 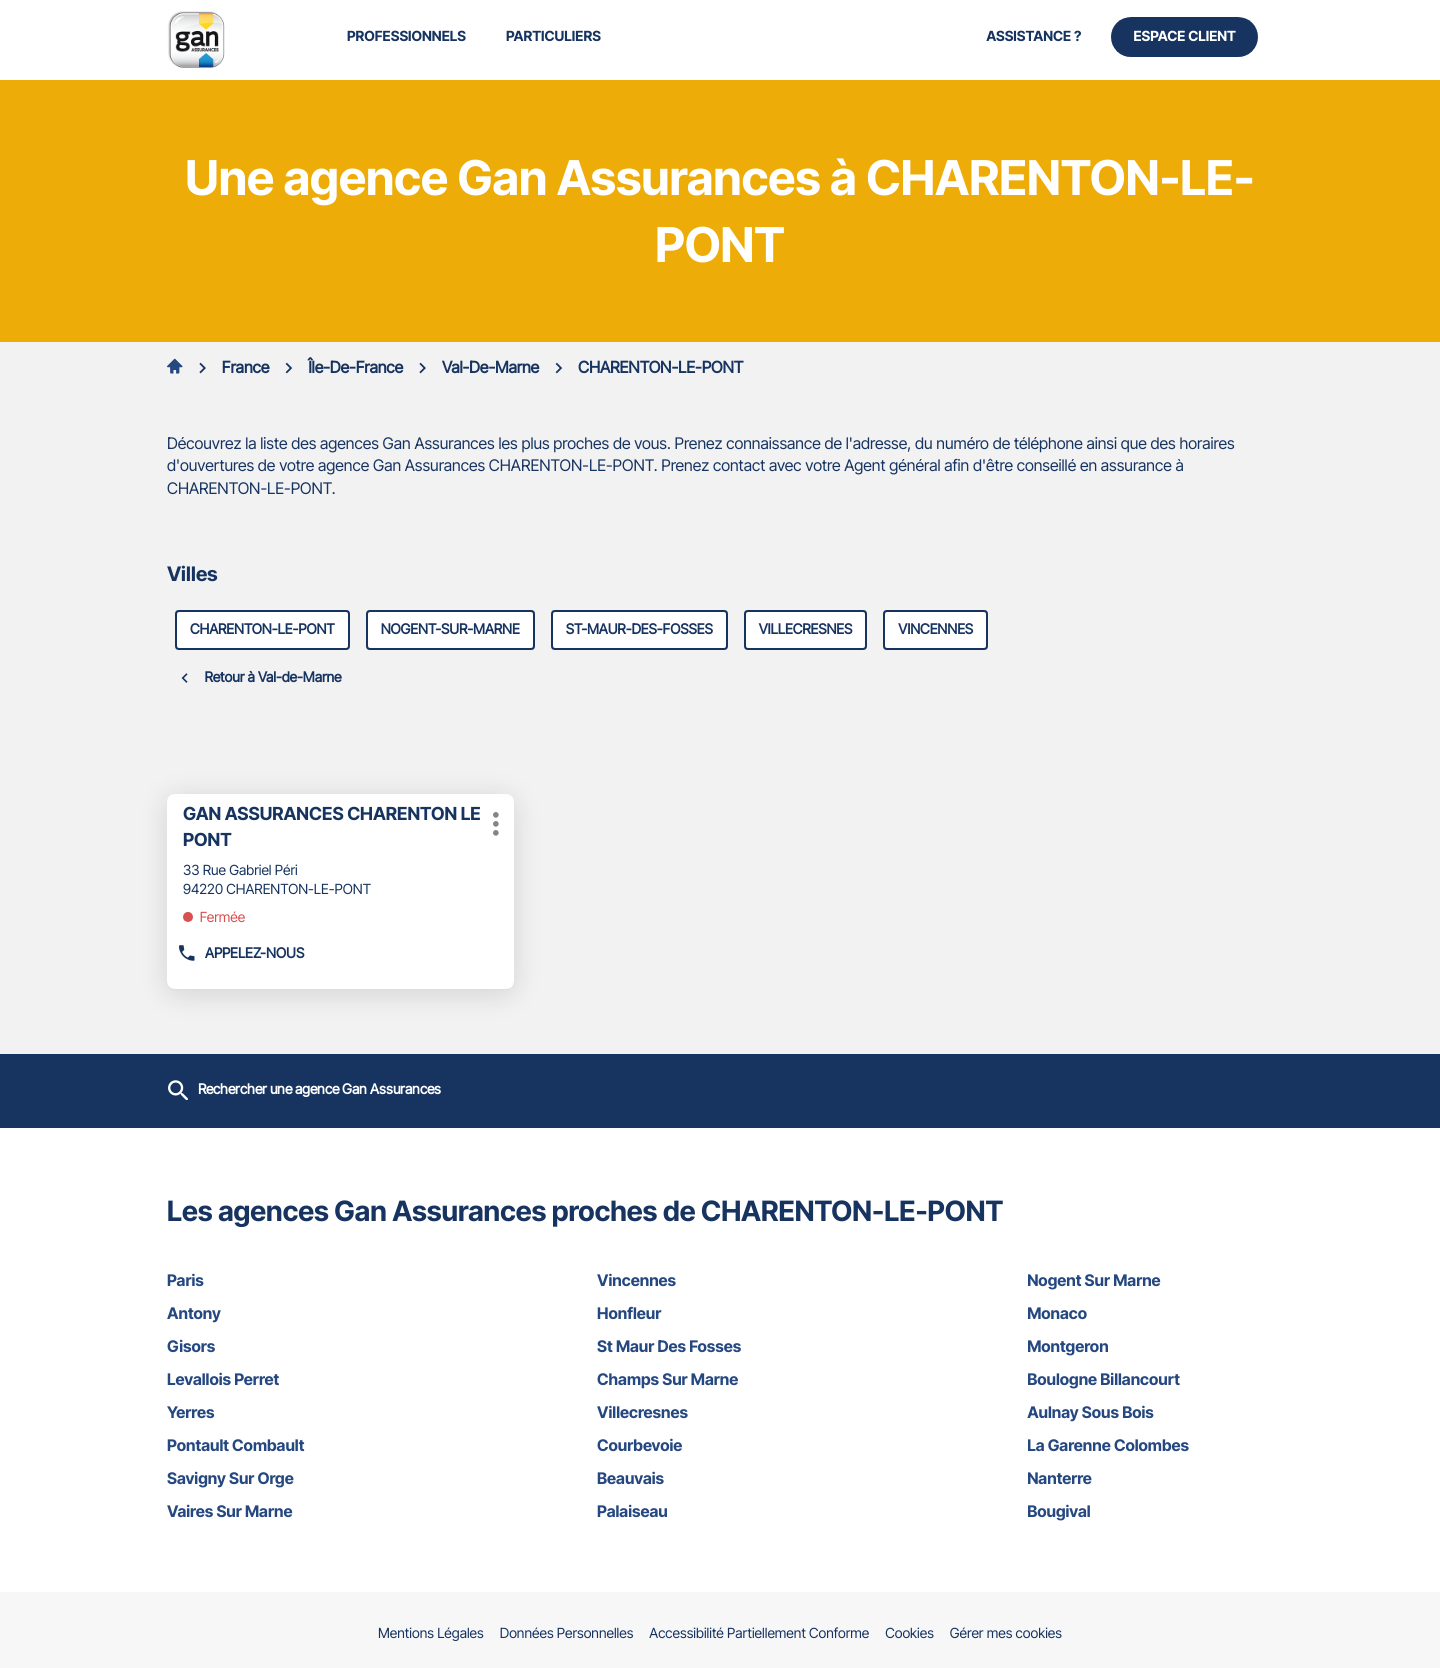 What do you see at coordinates (720, 1478) in the screenshot?
I see `beauvais` at bounding box center [720, 1478].